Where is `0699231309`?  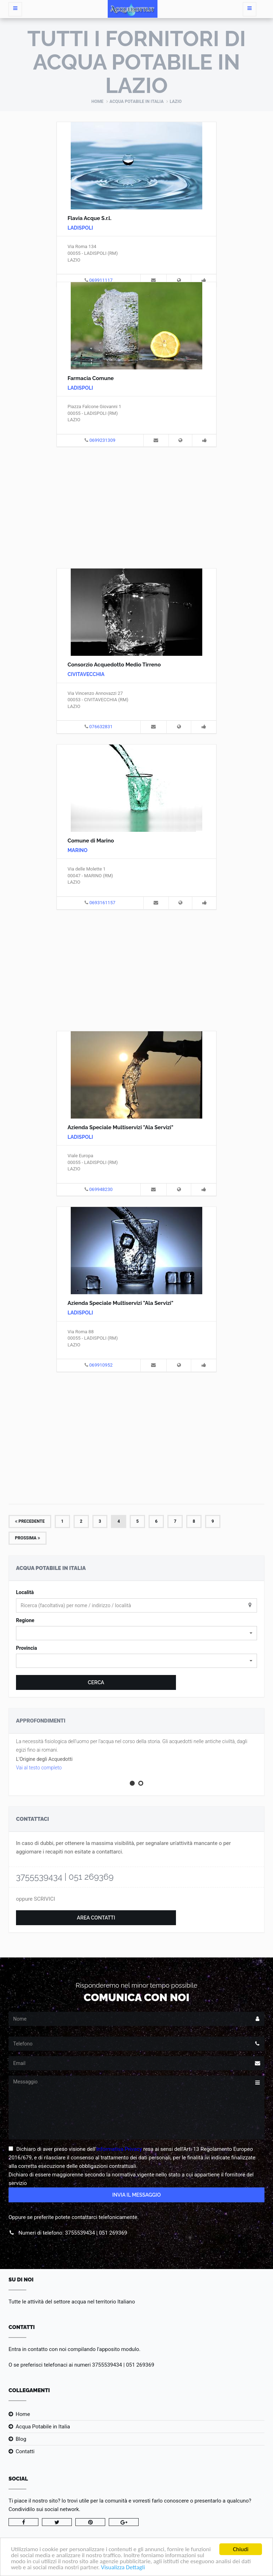 0699231309 is located at coordinates (102, 440).